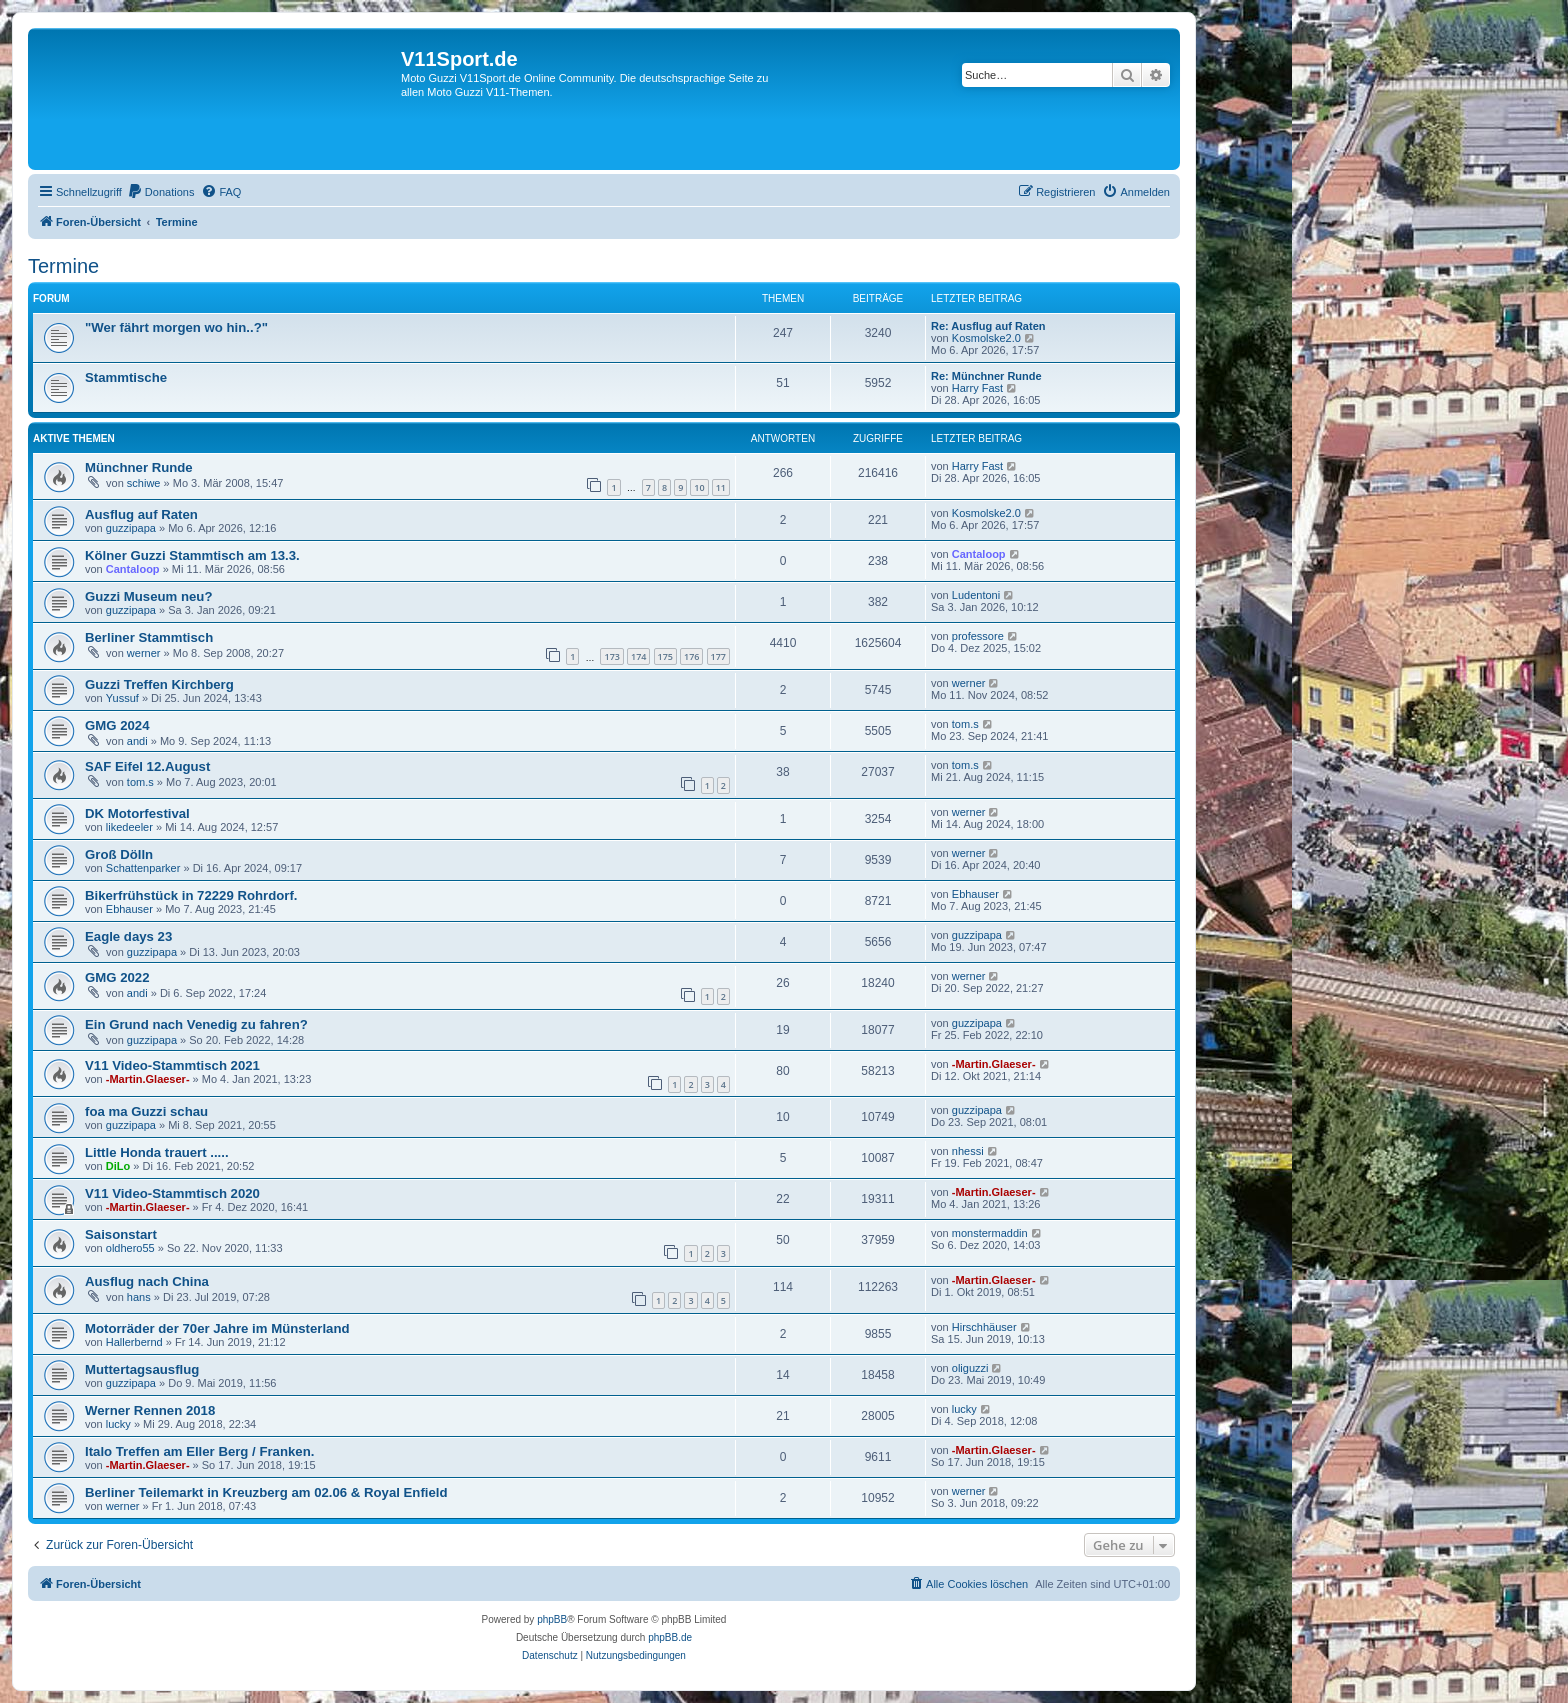  What do you see at coordinates (266, 1492) in the screenshot?
I see `Berliner Teilemarkt in Kreuzberg am 02.06 & Royal Enfield` at bounding box center [266, 1492].